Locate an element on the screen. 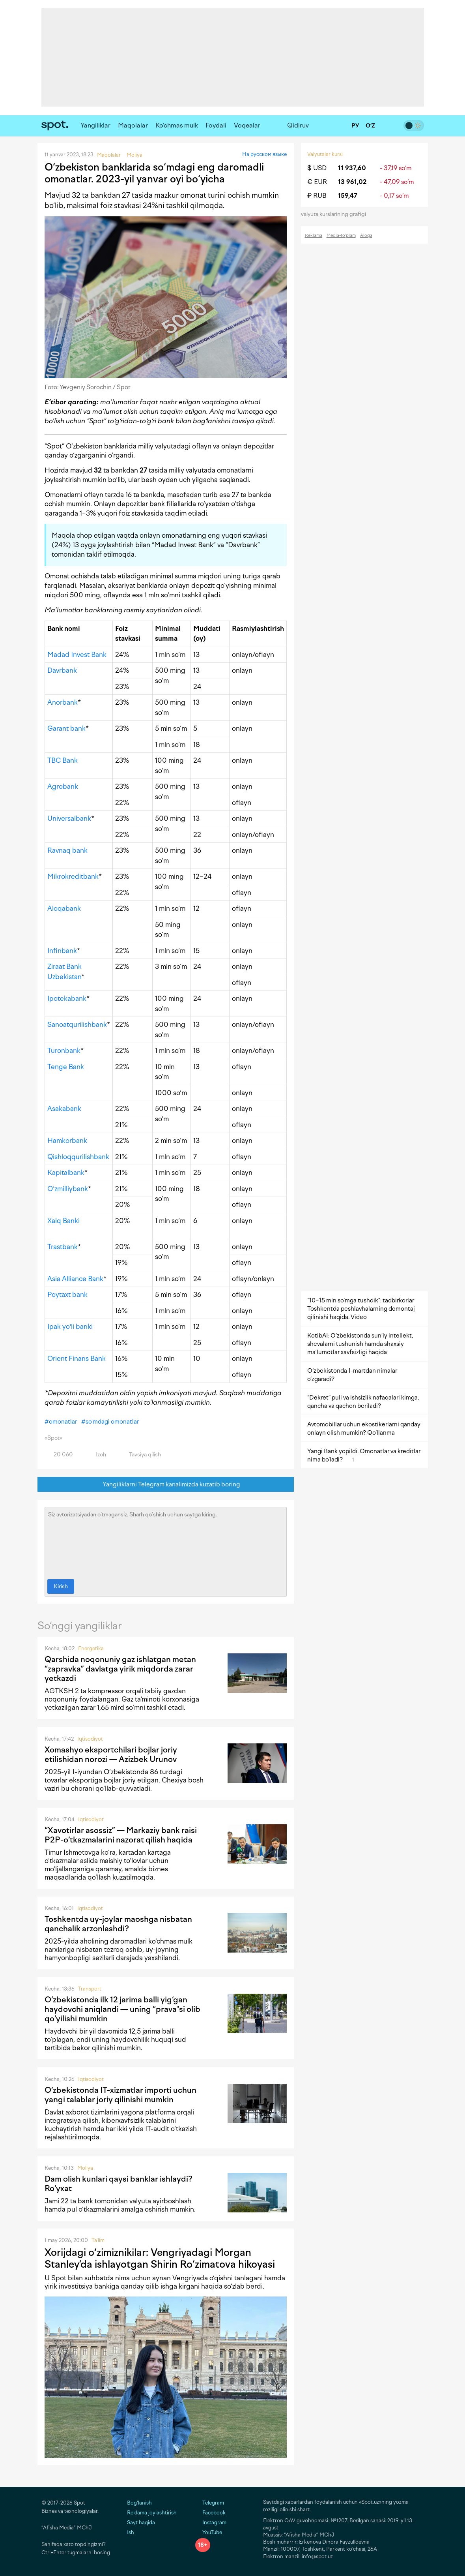 The width and height of the screenshot is (465, 2576). Media-to‘plam is located at coordinates (341, 235).